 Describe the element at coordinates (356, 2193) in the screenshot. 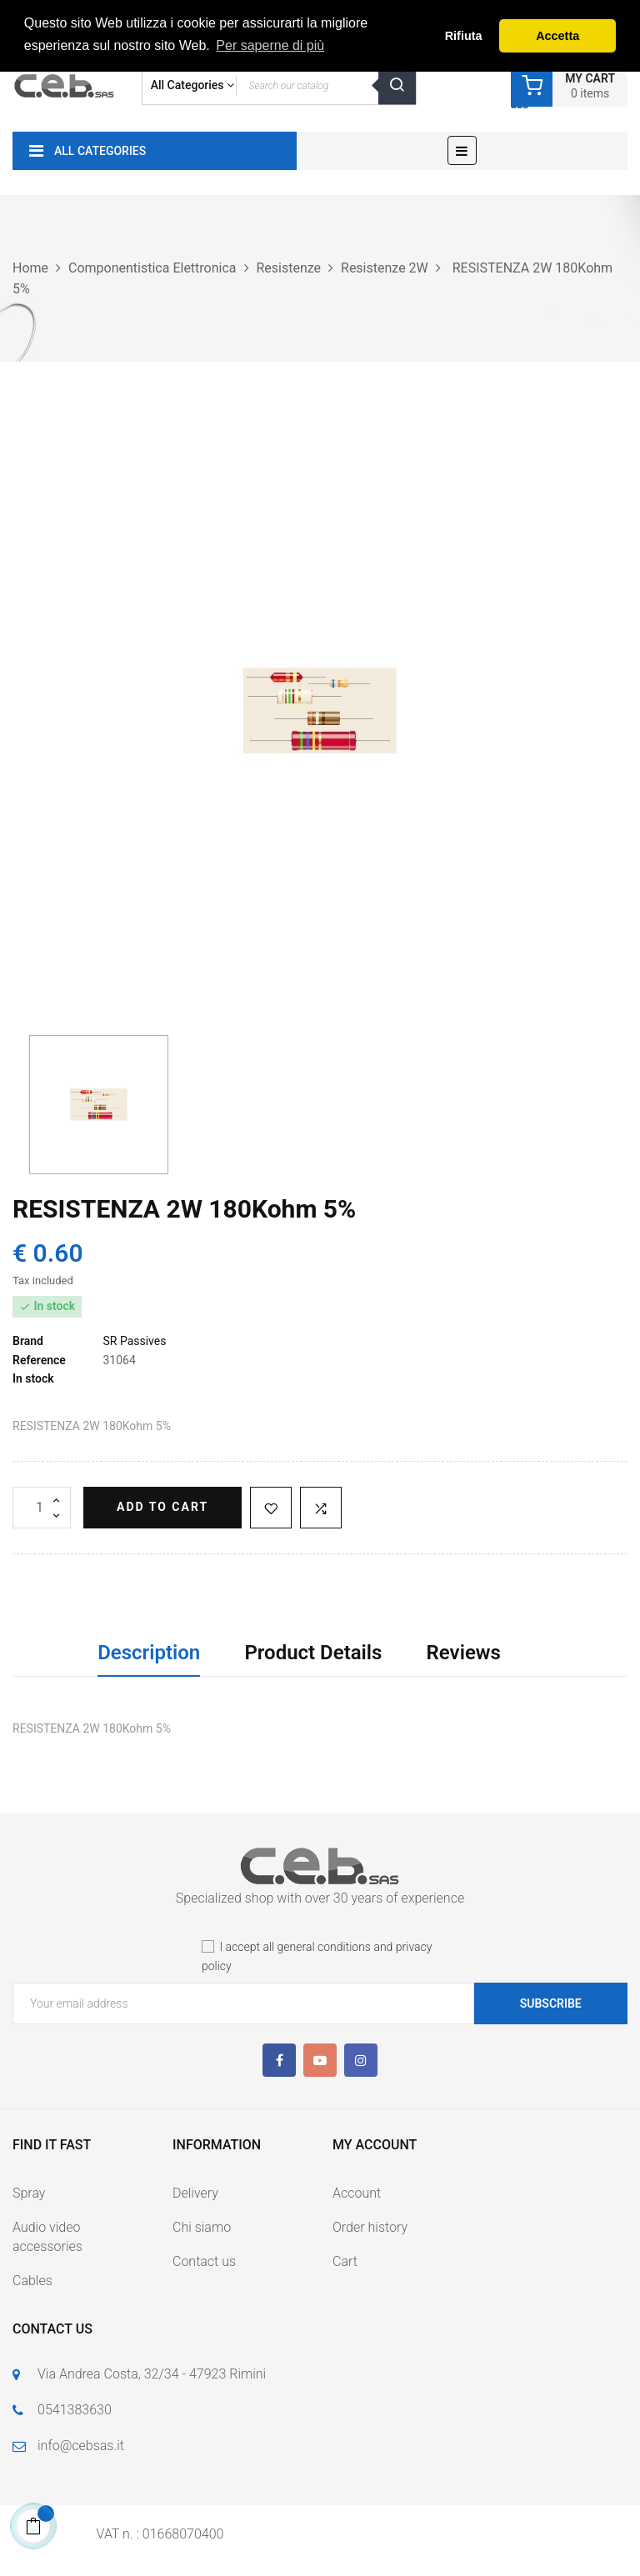

I see `Account` at that location.